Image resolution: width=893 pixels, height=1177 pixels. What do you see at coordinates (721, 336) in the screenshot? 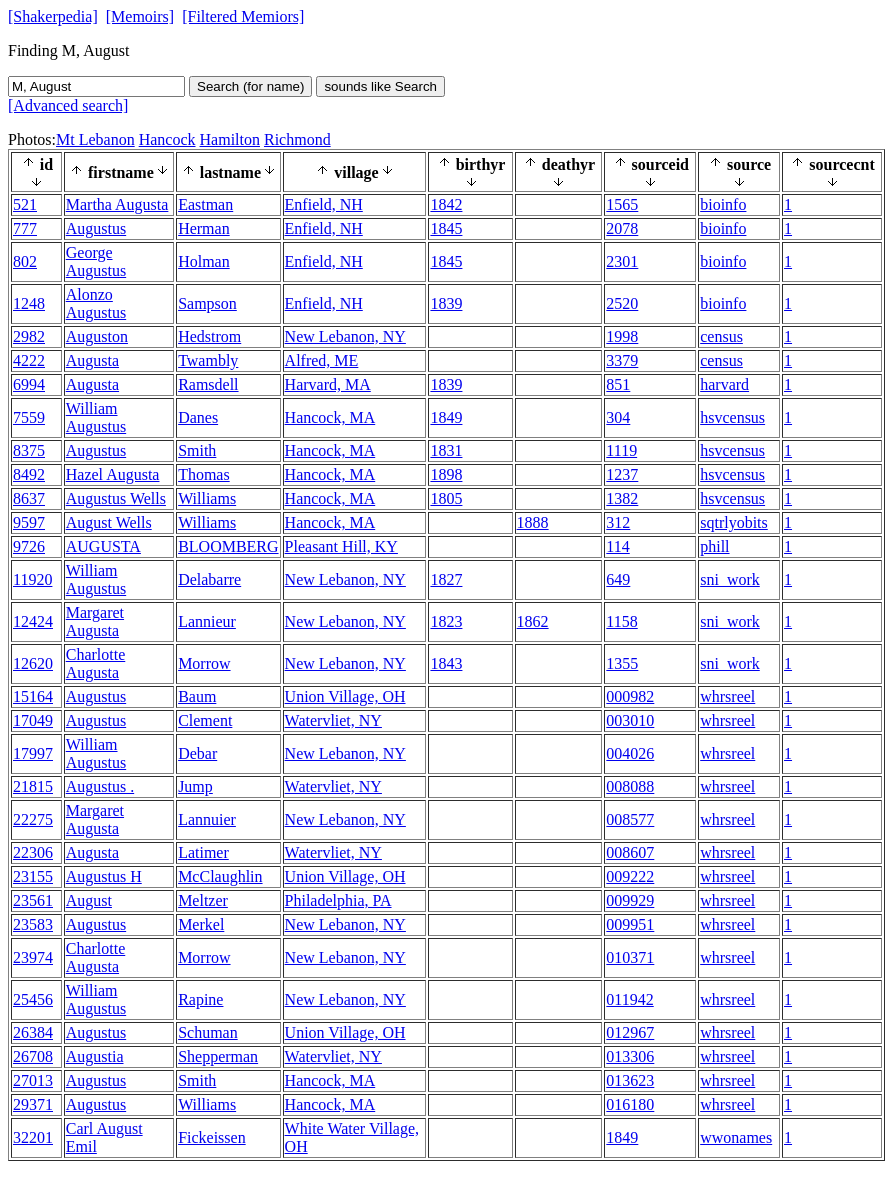
I see `census` at bounding box center [721, 336].